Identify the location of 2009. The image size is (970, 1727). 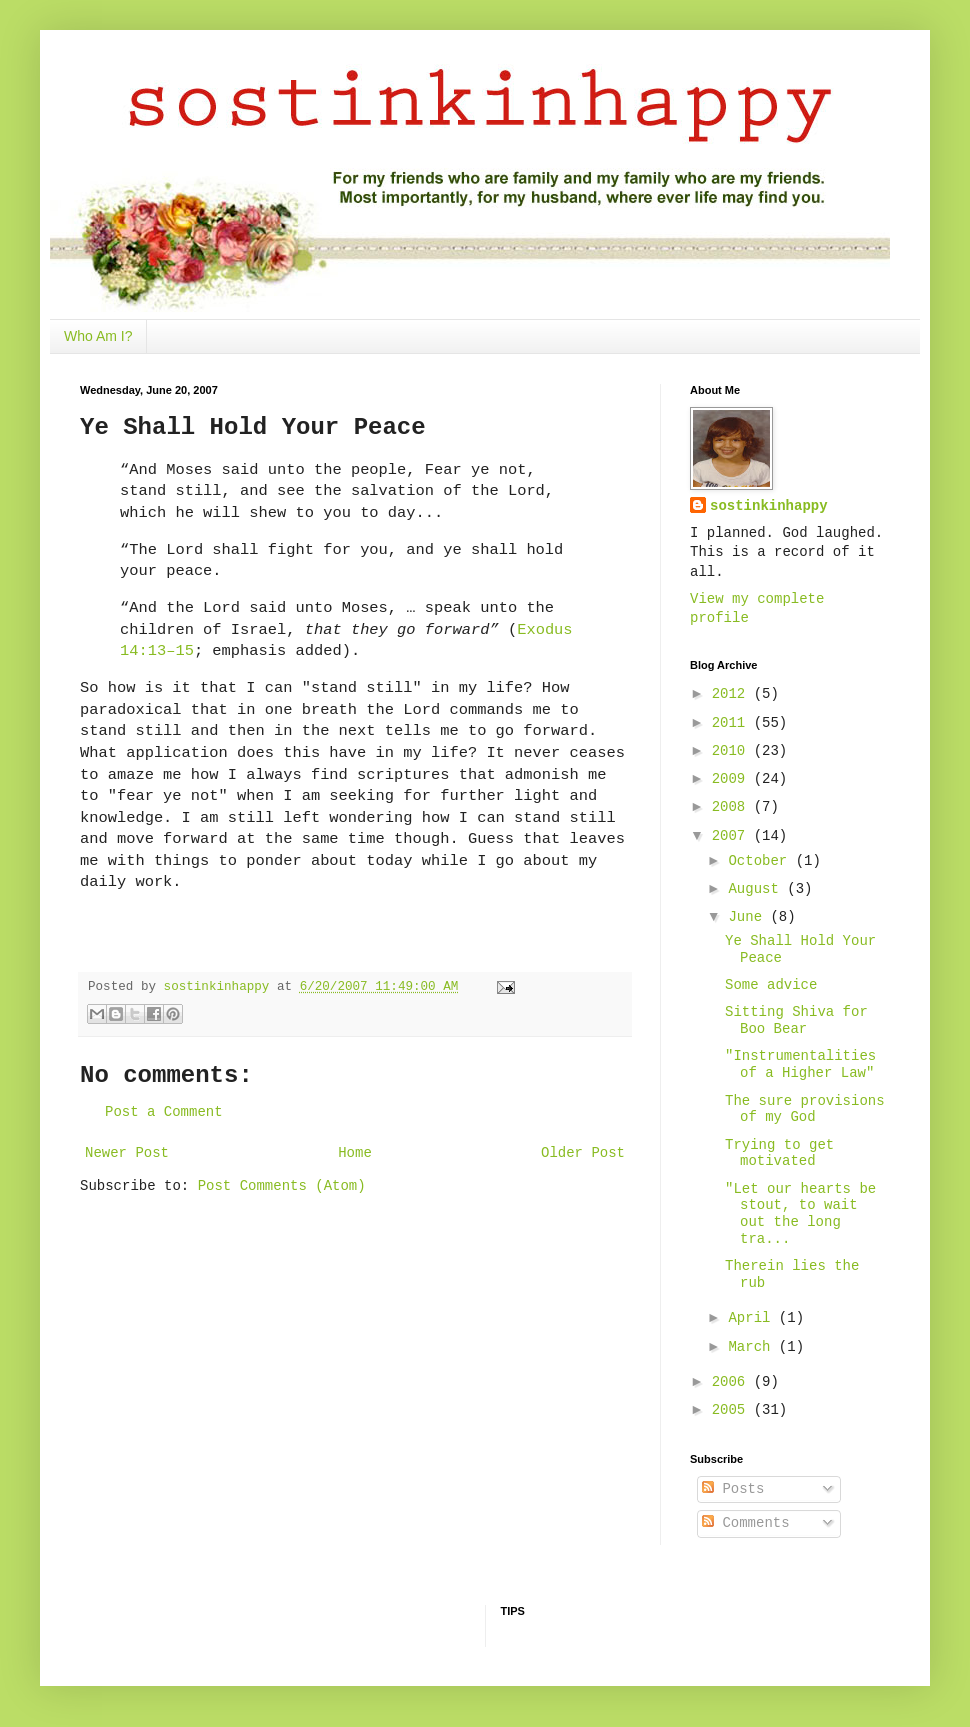
(733, 779).